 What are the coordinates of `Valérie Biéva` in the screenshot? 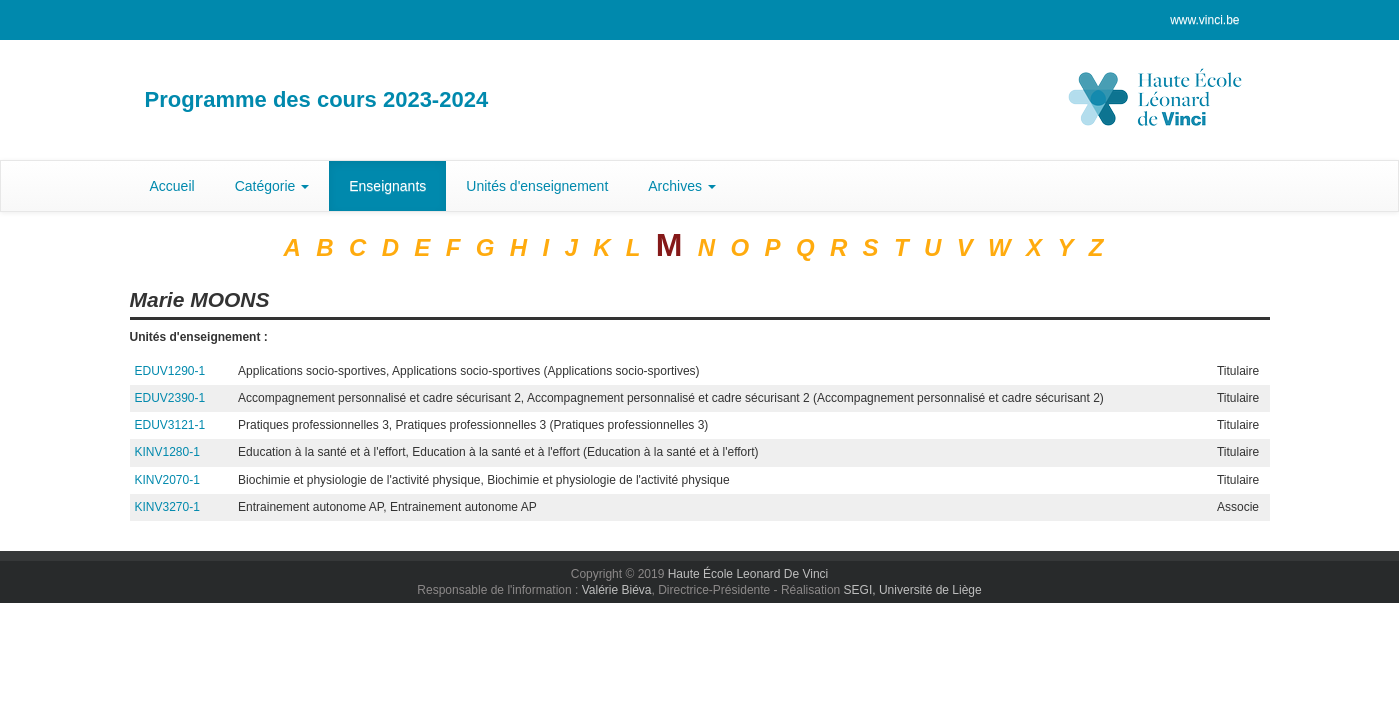 It's located at (617, 590).